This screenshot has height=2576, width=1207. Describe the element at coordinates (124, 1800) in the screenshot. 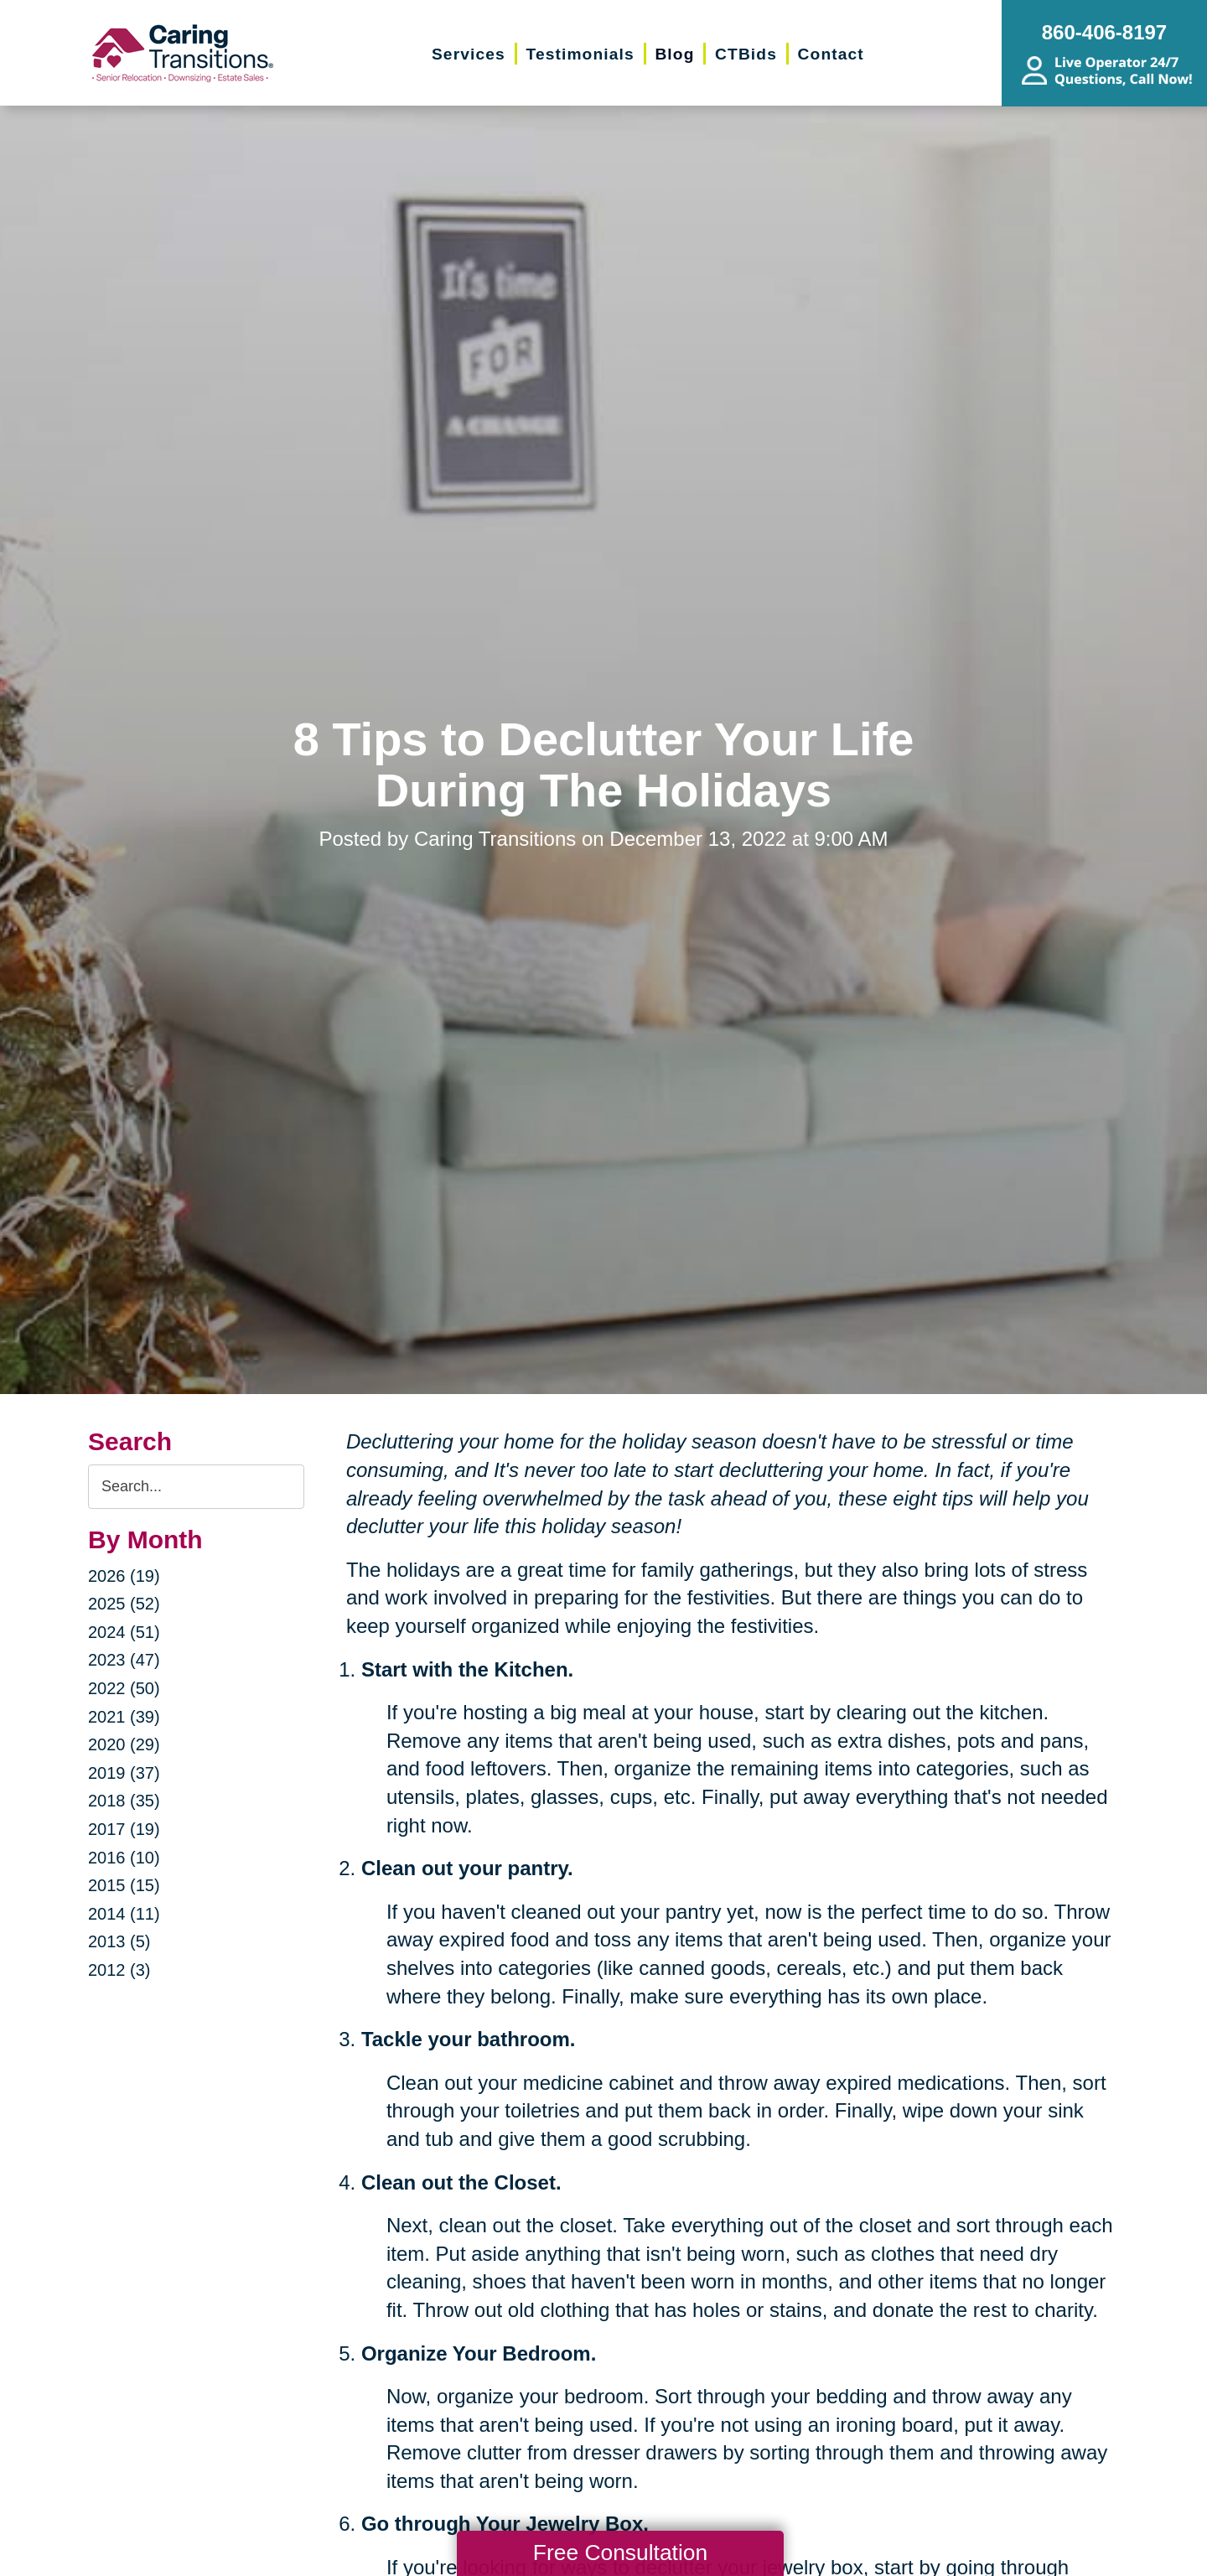

I see `2018 (35)` at that location.